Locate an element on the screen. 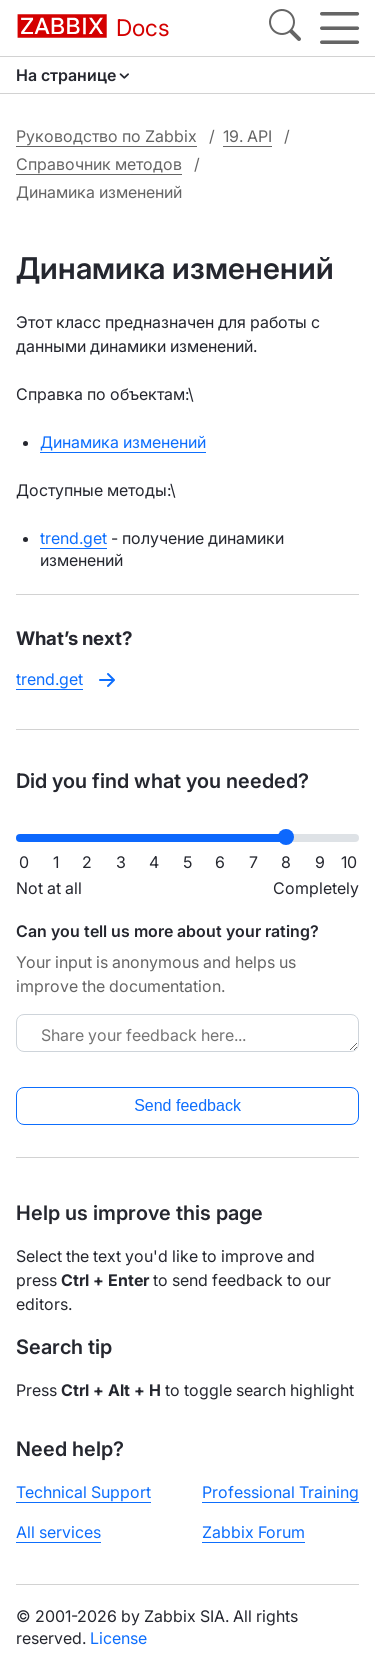  trend.get is located at coordinates (73, 538).